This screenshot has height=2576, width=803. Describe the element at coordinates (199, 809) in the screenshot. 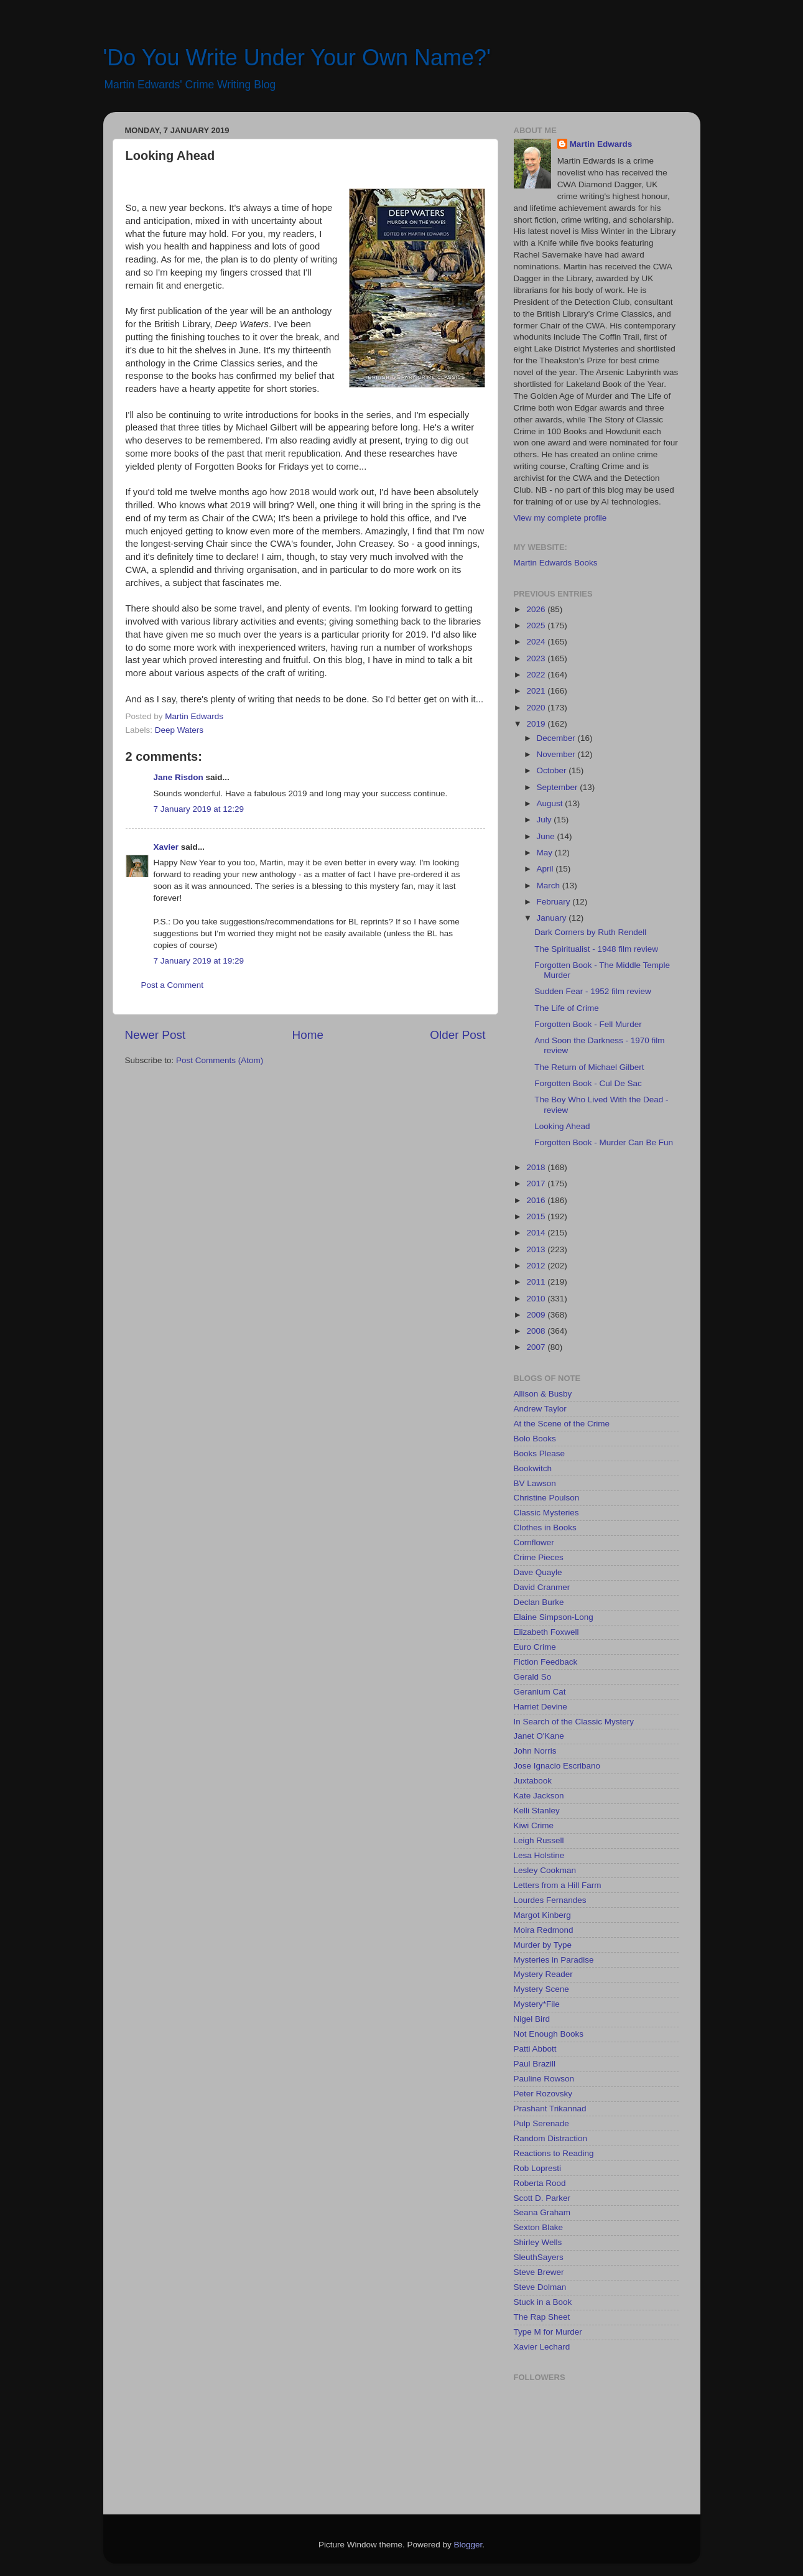

I see `7 January 2019 at 12:29` at that location.